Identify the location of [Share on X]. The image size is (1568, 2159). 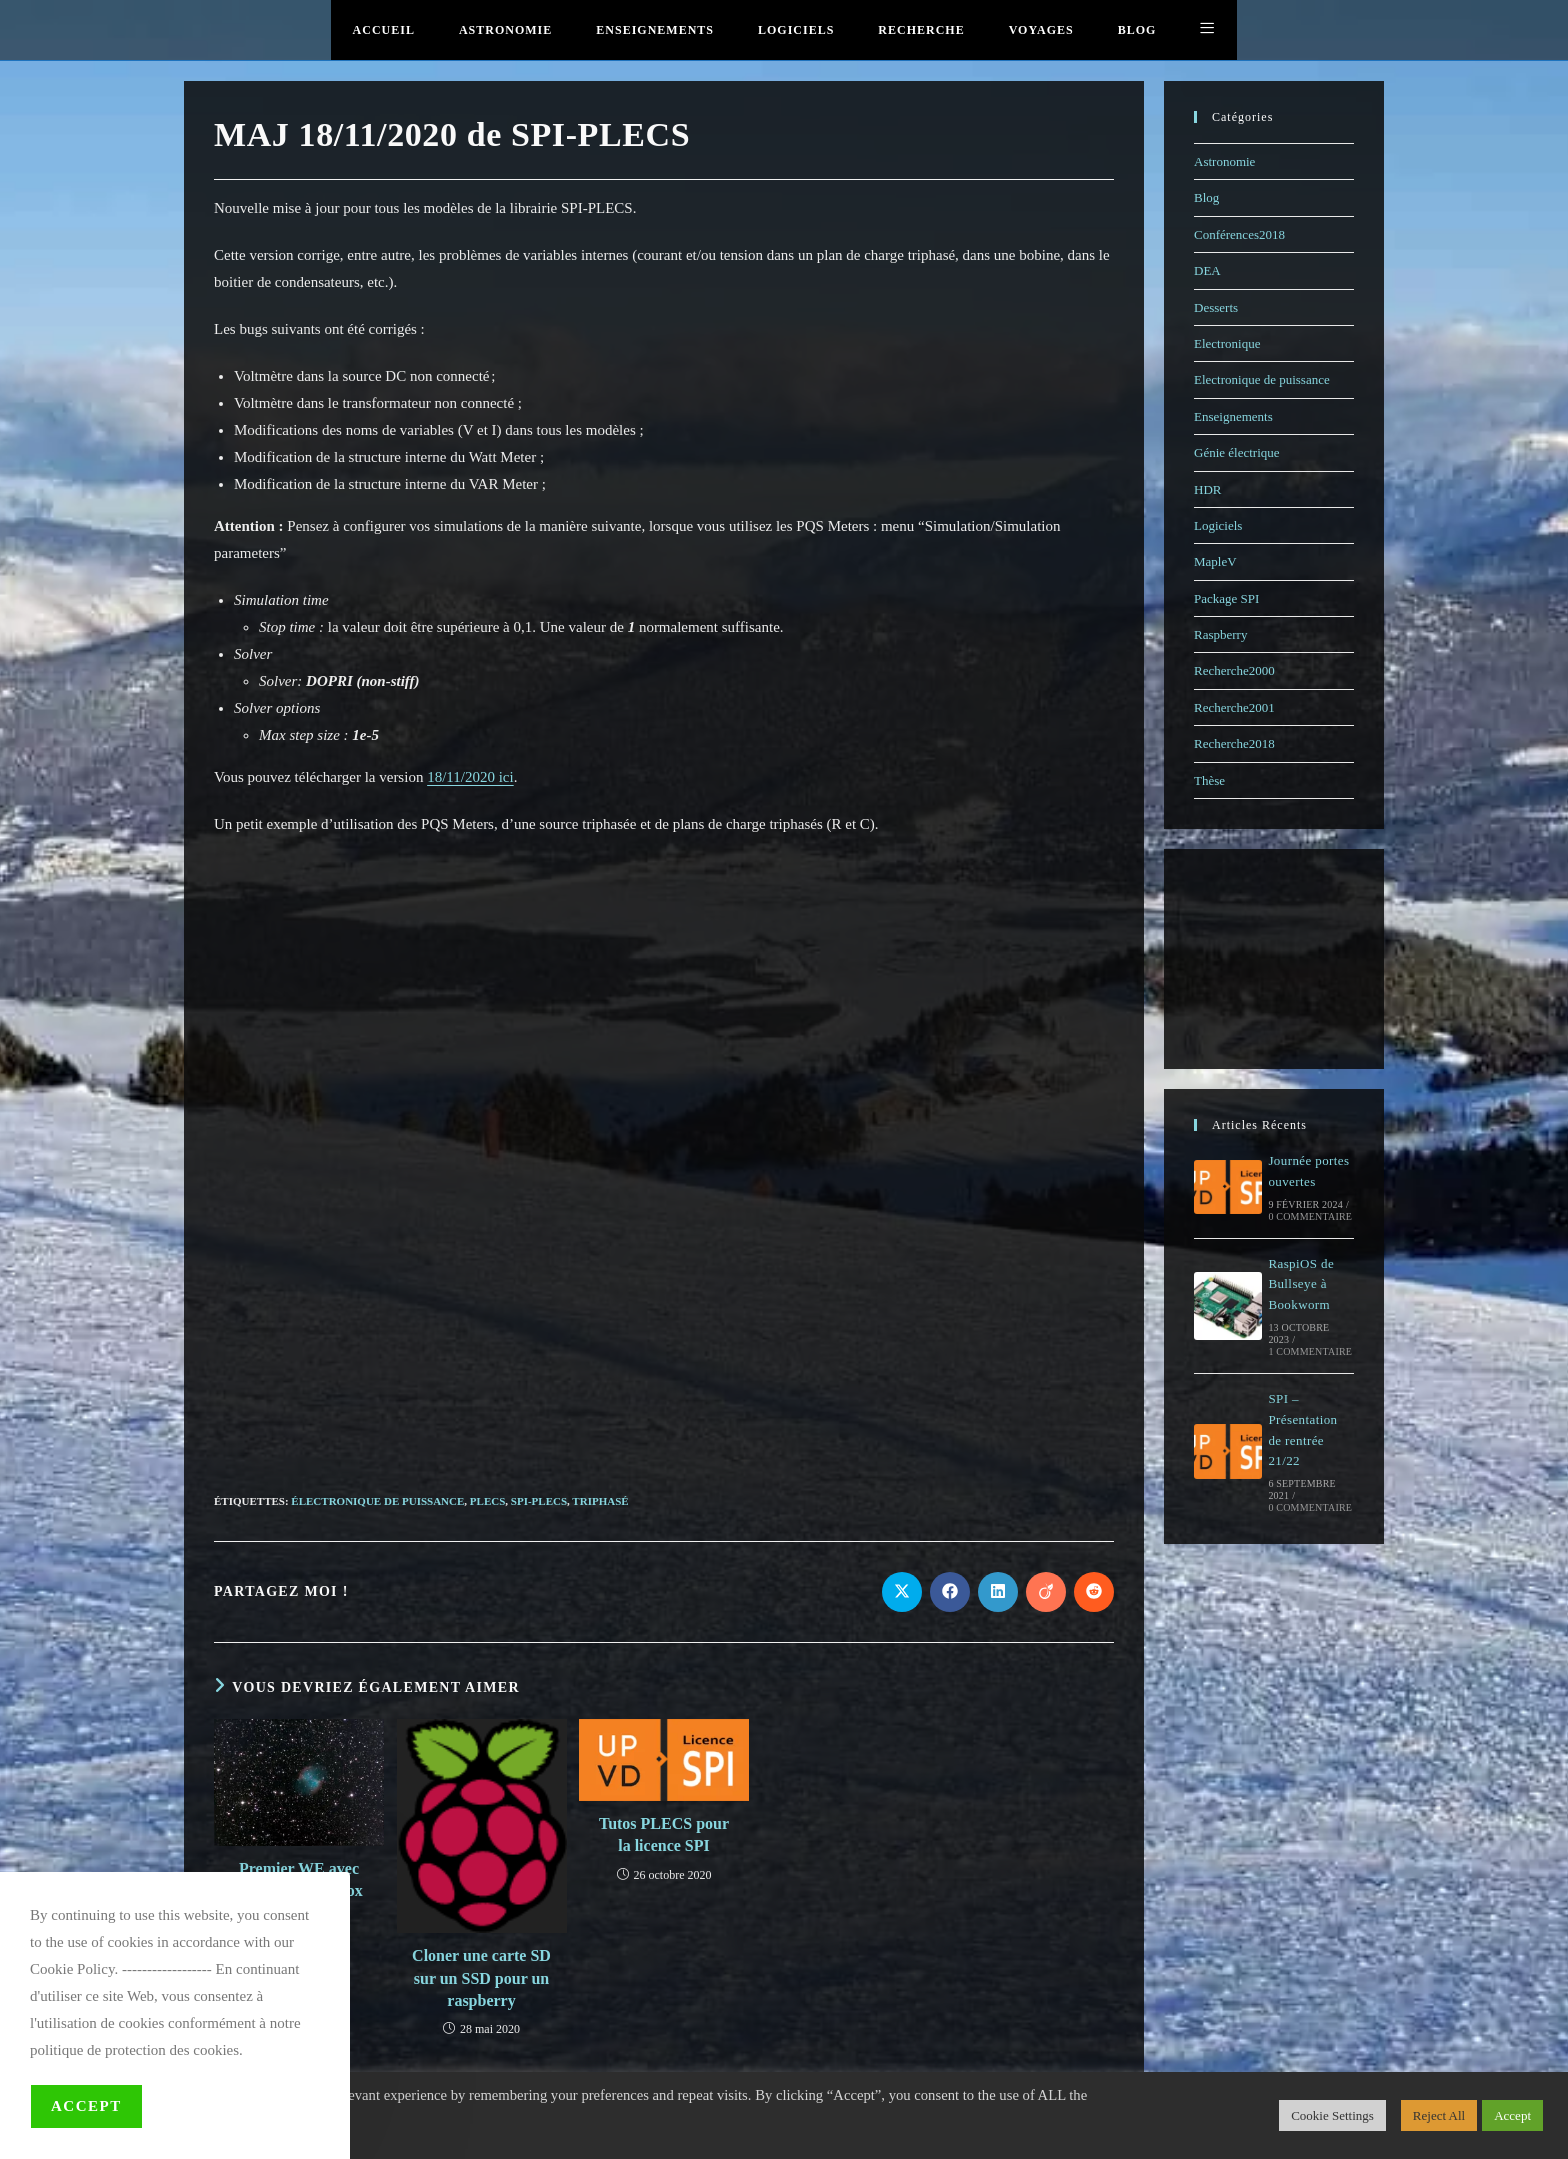
(902, 1592).